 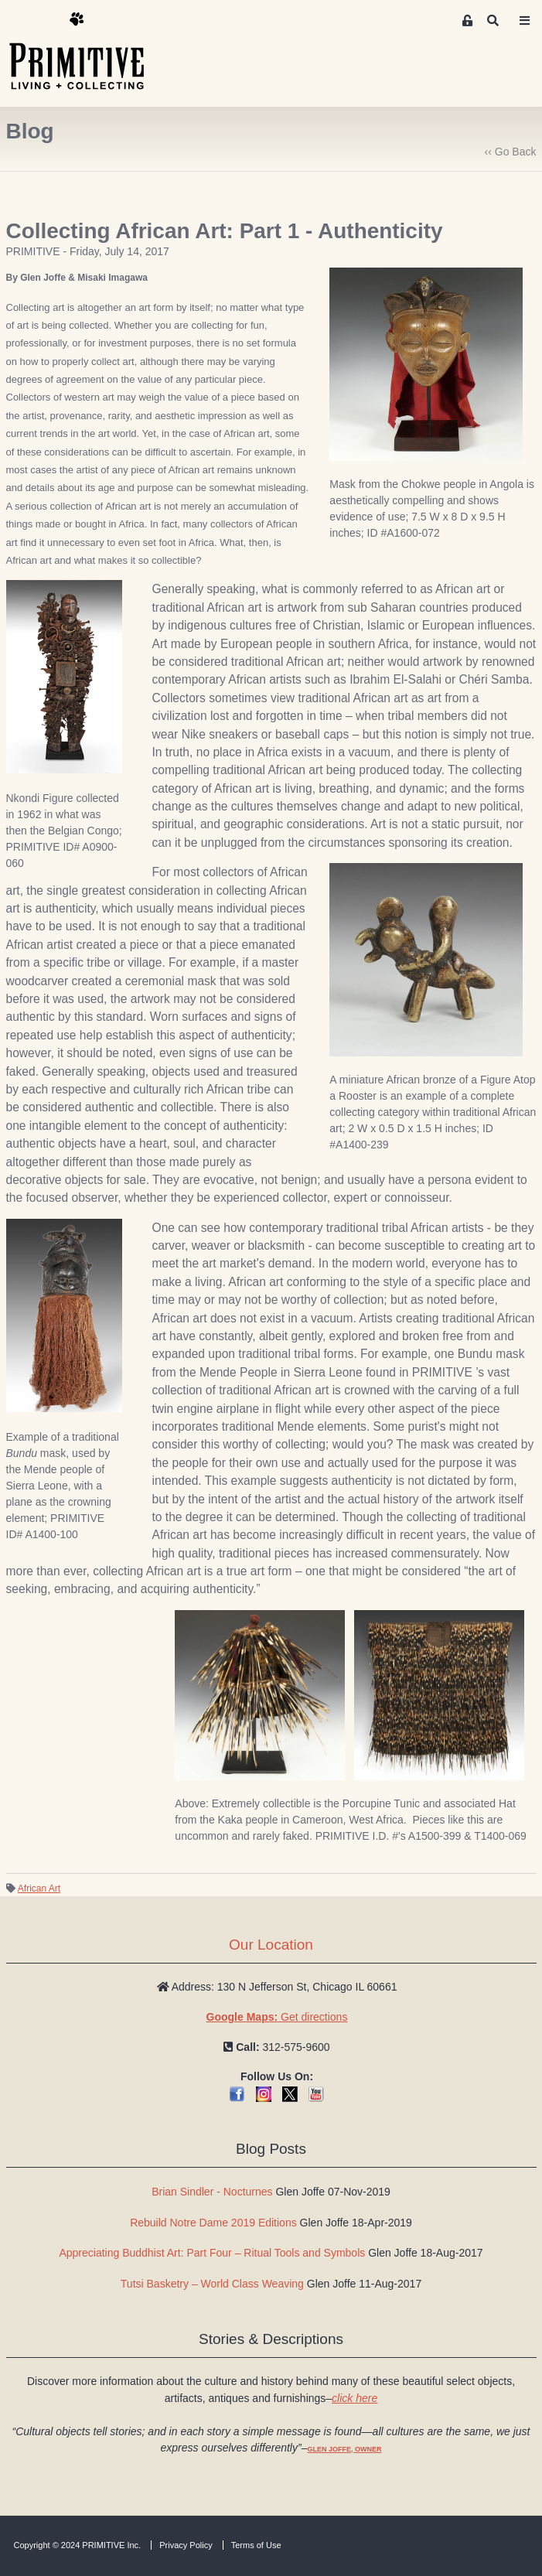 What do you see at coordinates (212, 2283) in the screenshot?
I see `Tutsi Basketry – World Class Weaving` at bounding box center [212, 2283].